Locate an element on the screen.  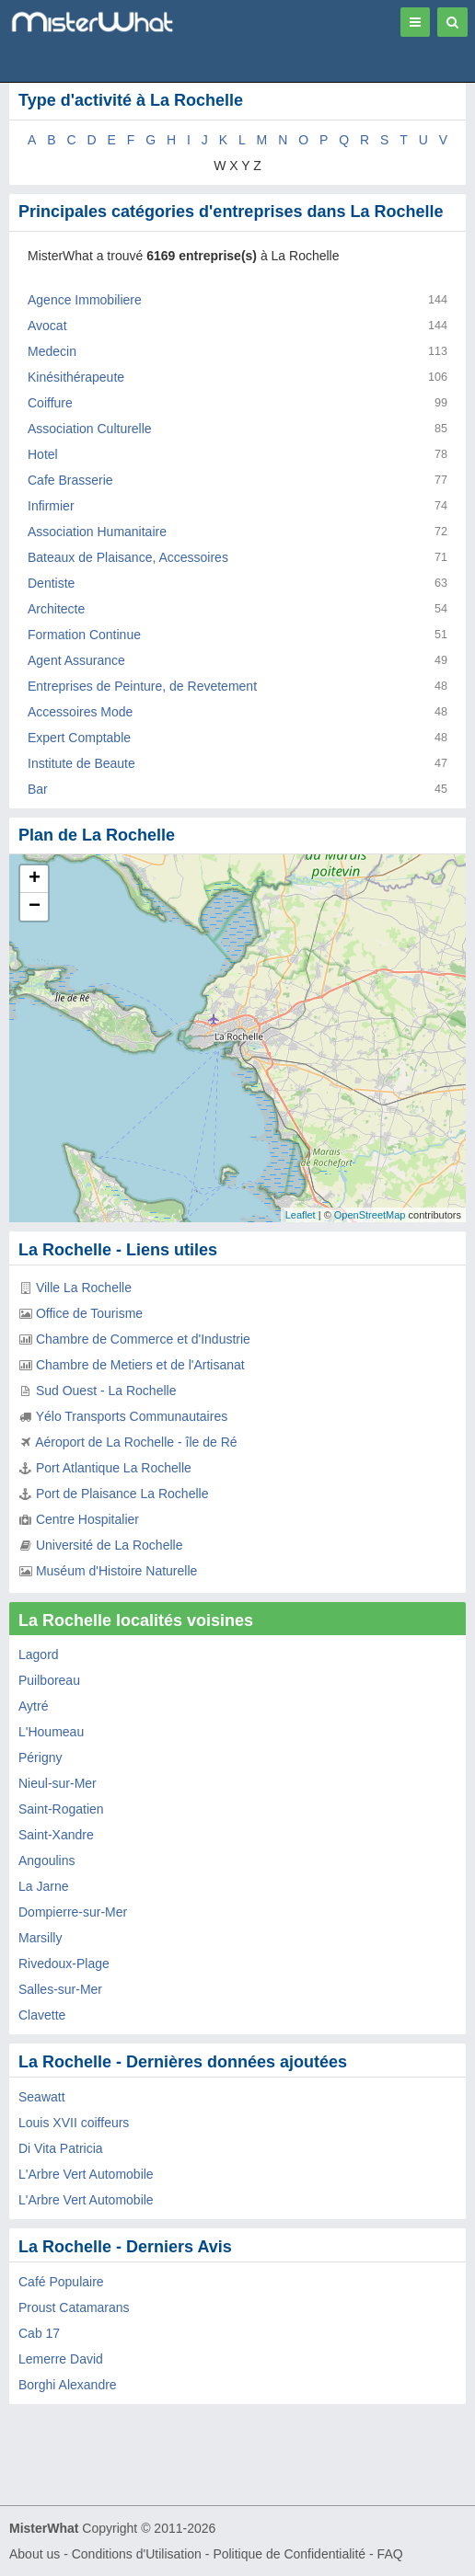
Clavette is located at coordinates (41, 2015).